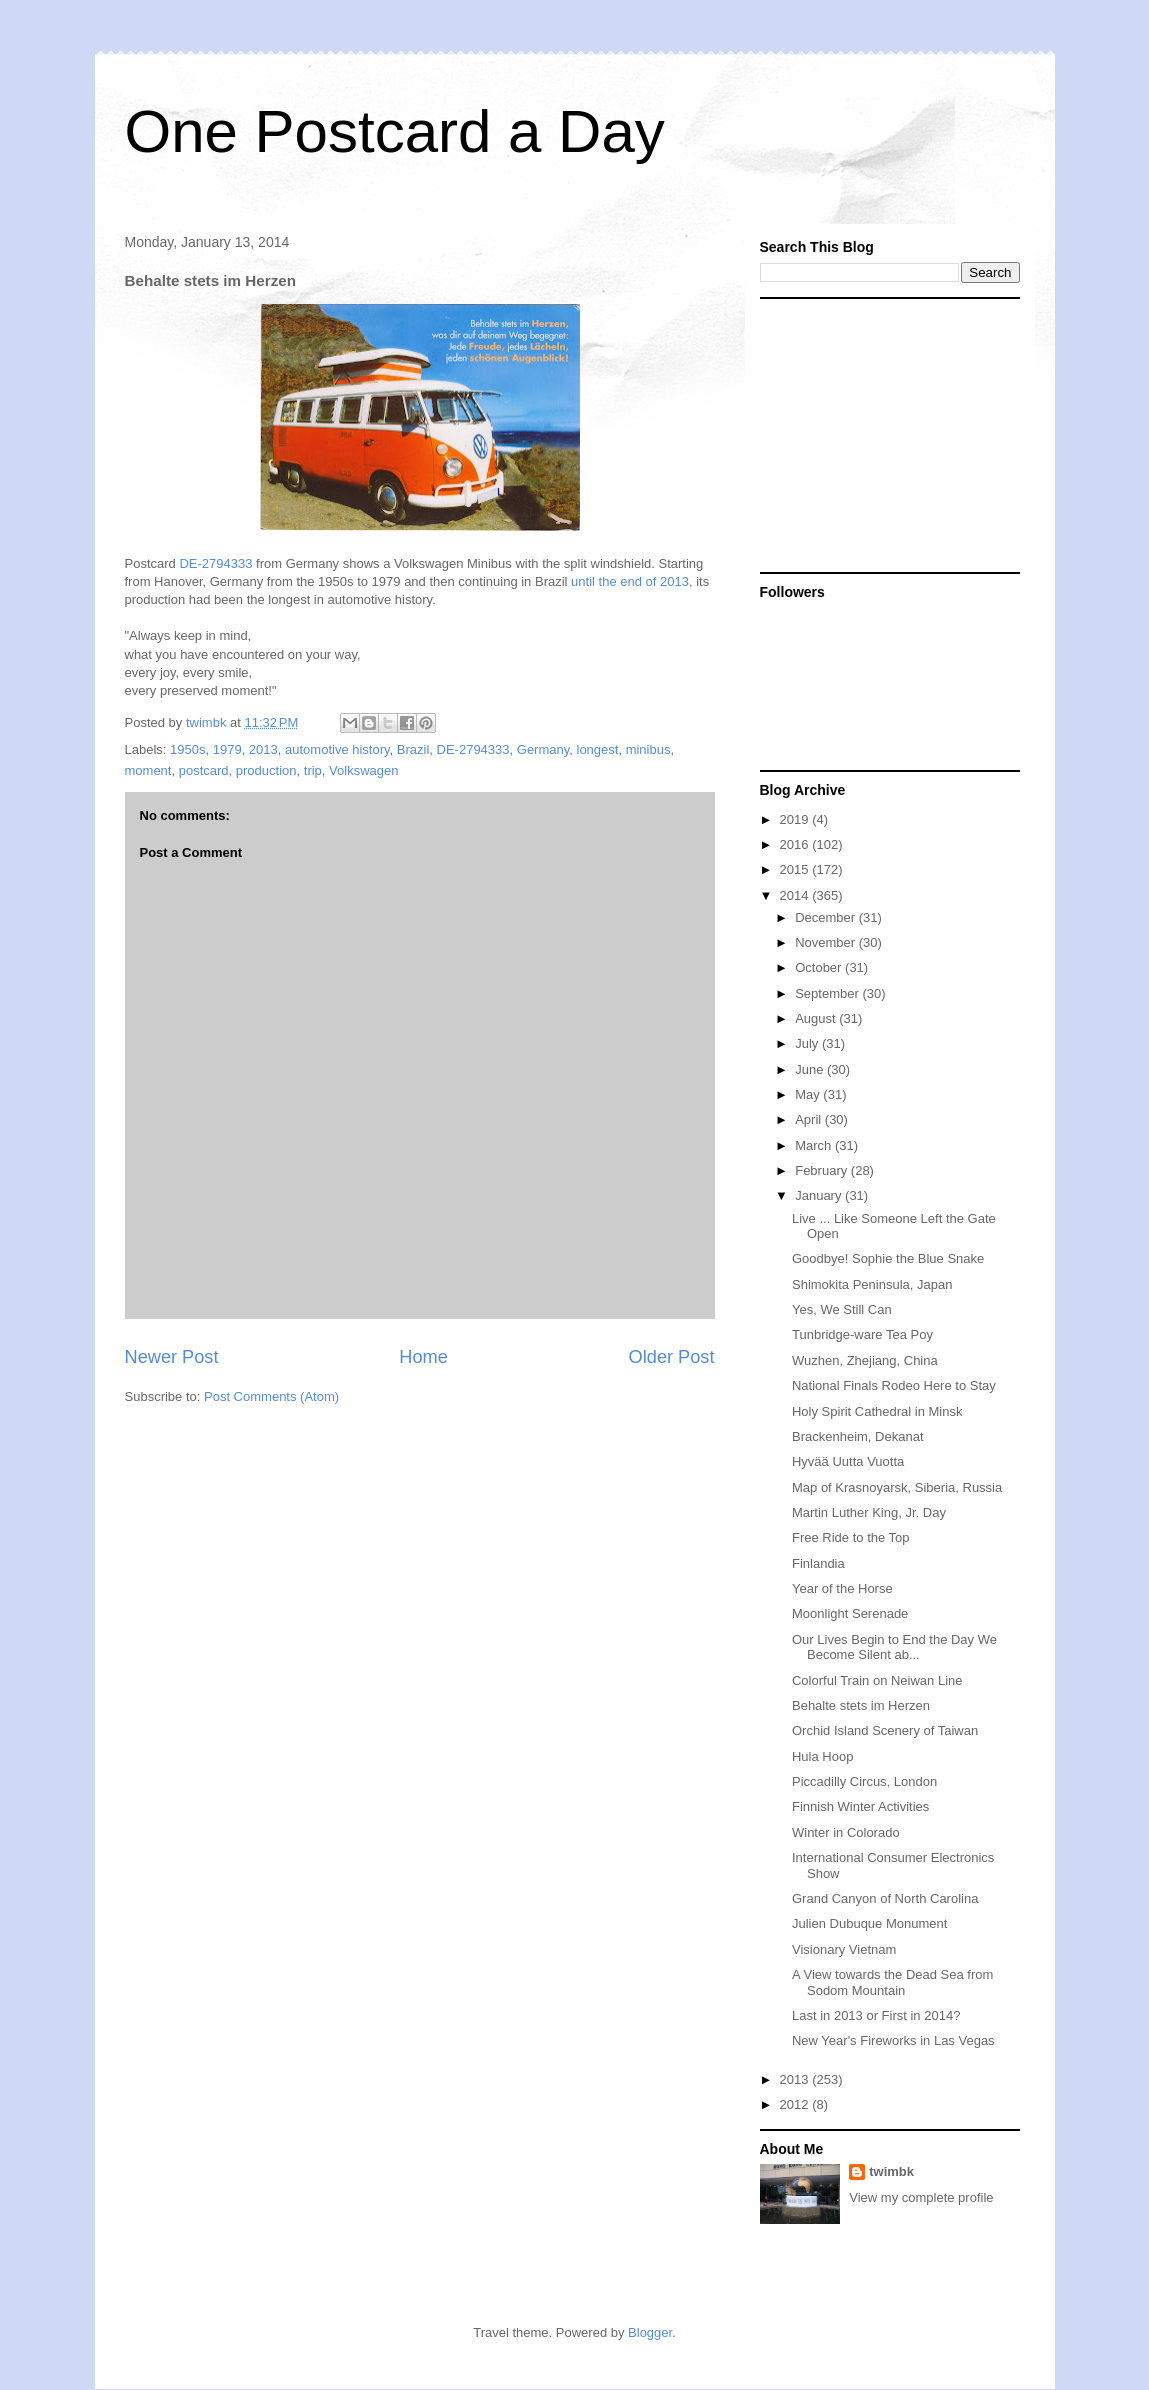 The height and width of the screenshot is (2390, 1149). Describe the element at coordinates (266, 770) in the screenshot. I see `production` at that location.